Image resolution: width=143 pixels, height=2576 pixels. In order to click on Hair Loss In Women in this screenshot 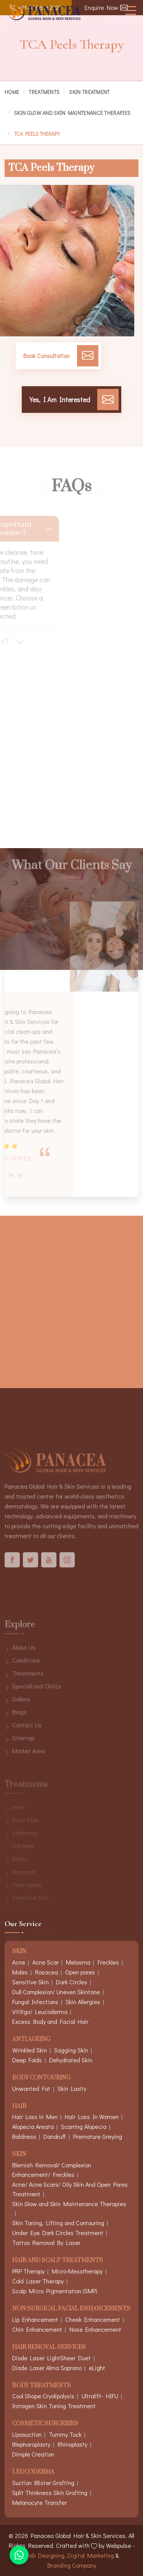, I will do `click(92, 2117)`.